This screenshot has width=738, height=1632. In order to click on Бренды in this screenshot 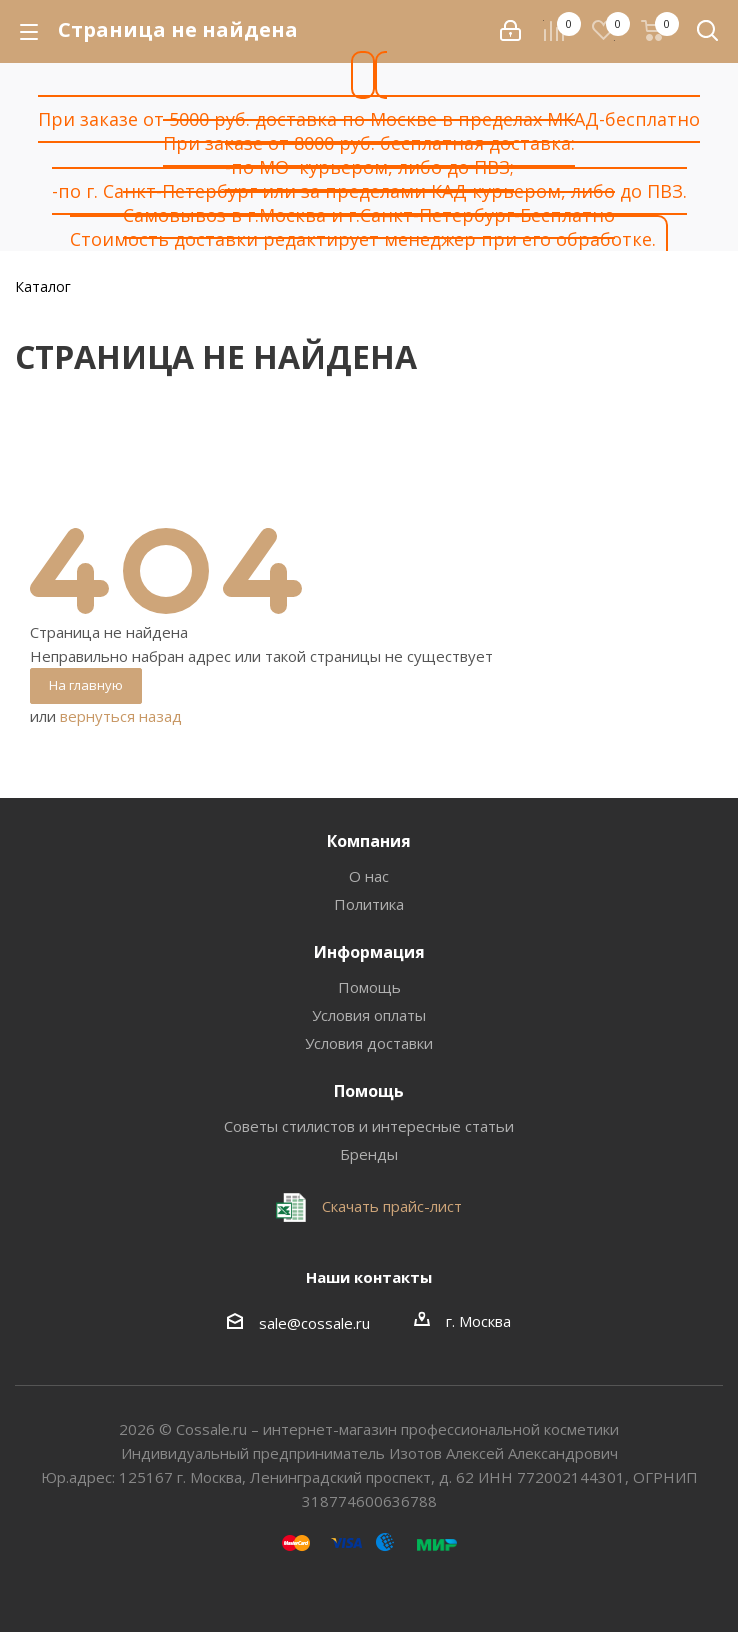, I will do `click(369, 1154)`.